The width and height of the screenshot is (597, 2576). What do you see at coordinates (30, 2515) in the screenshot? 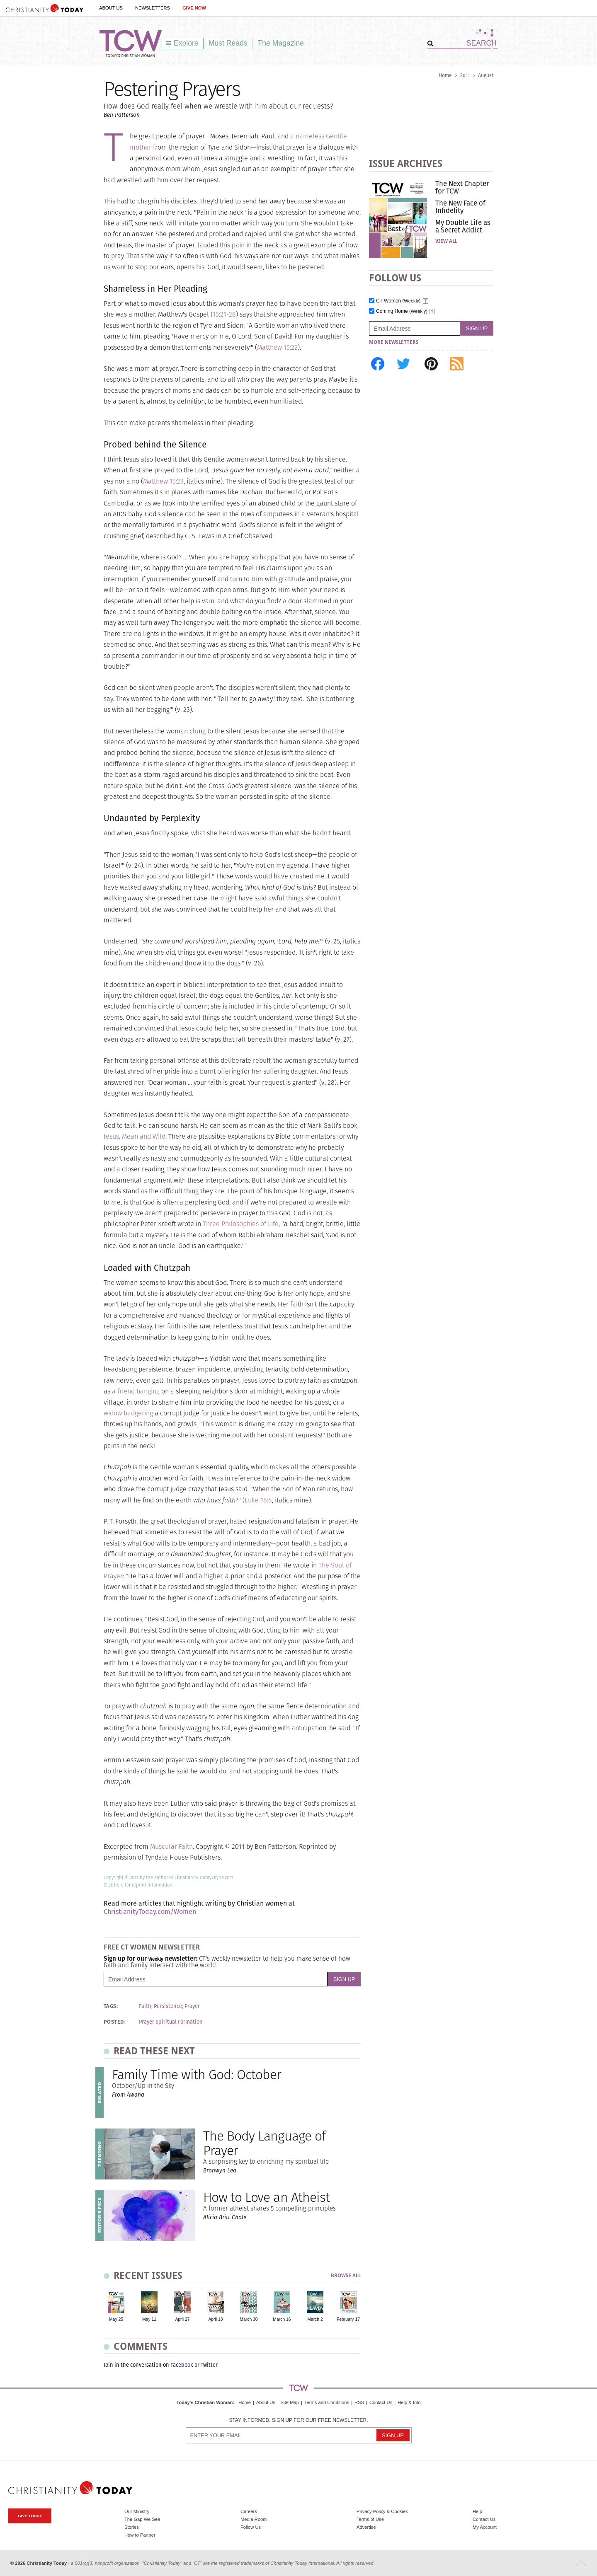
I see `Give Today` at bounding box center [30, 2515].